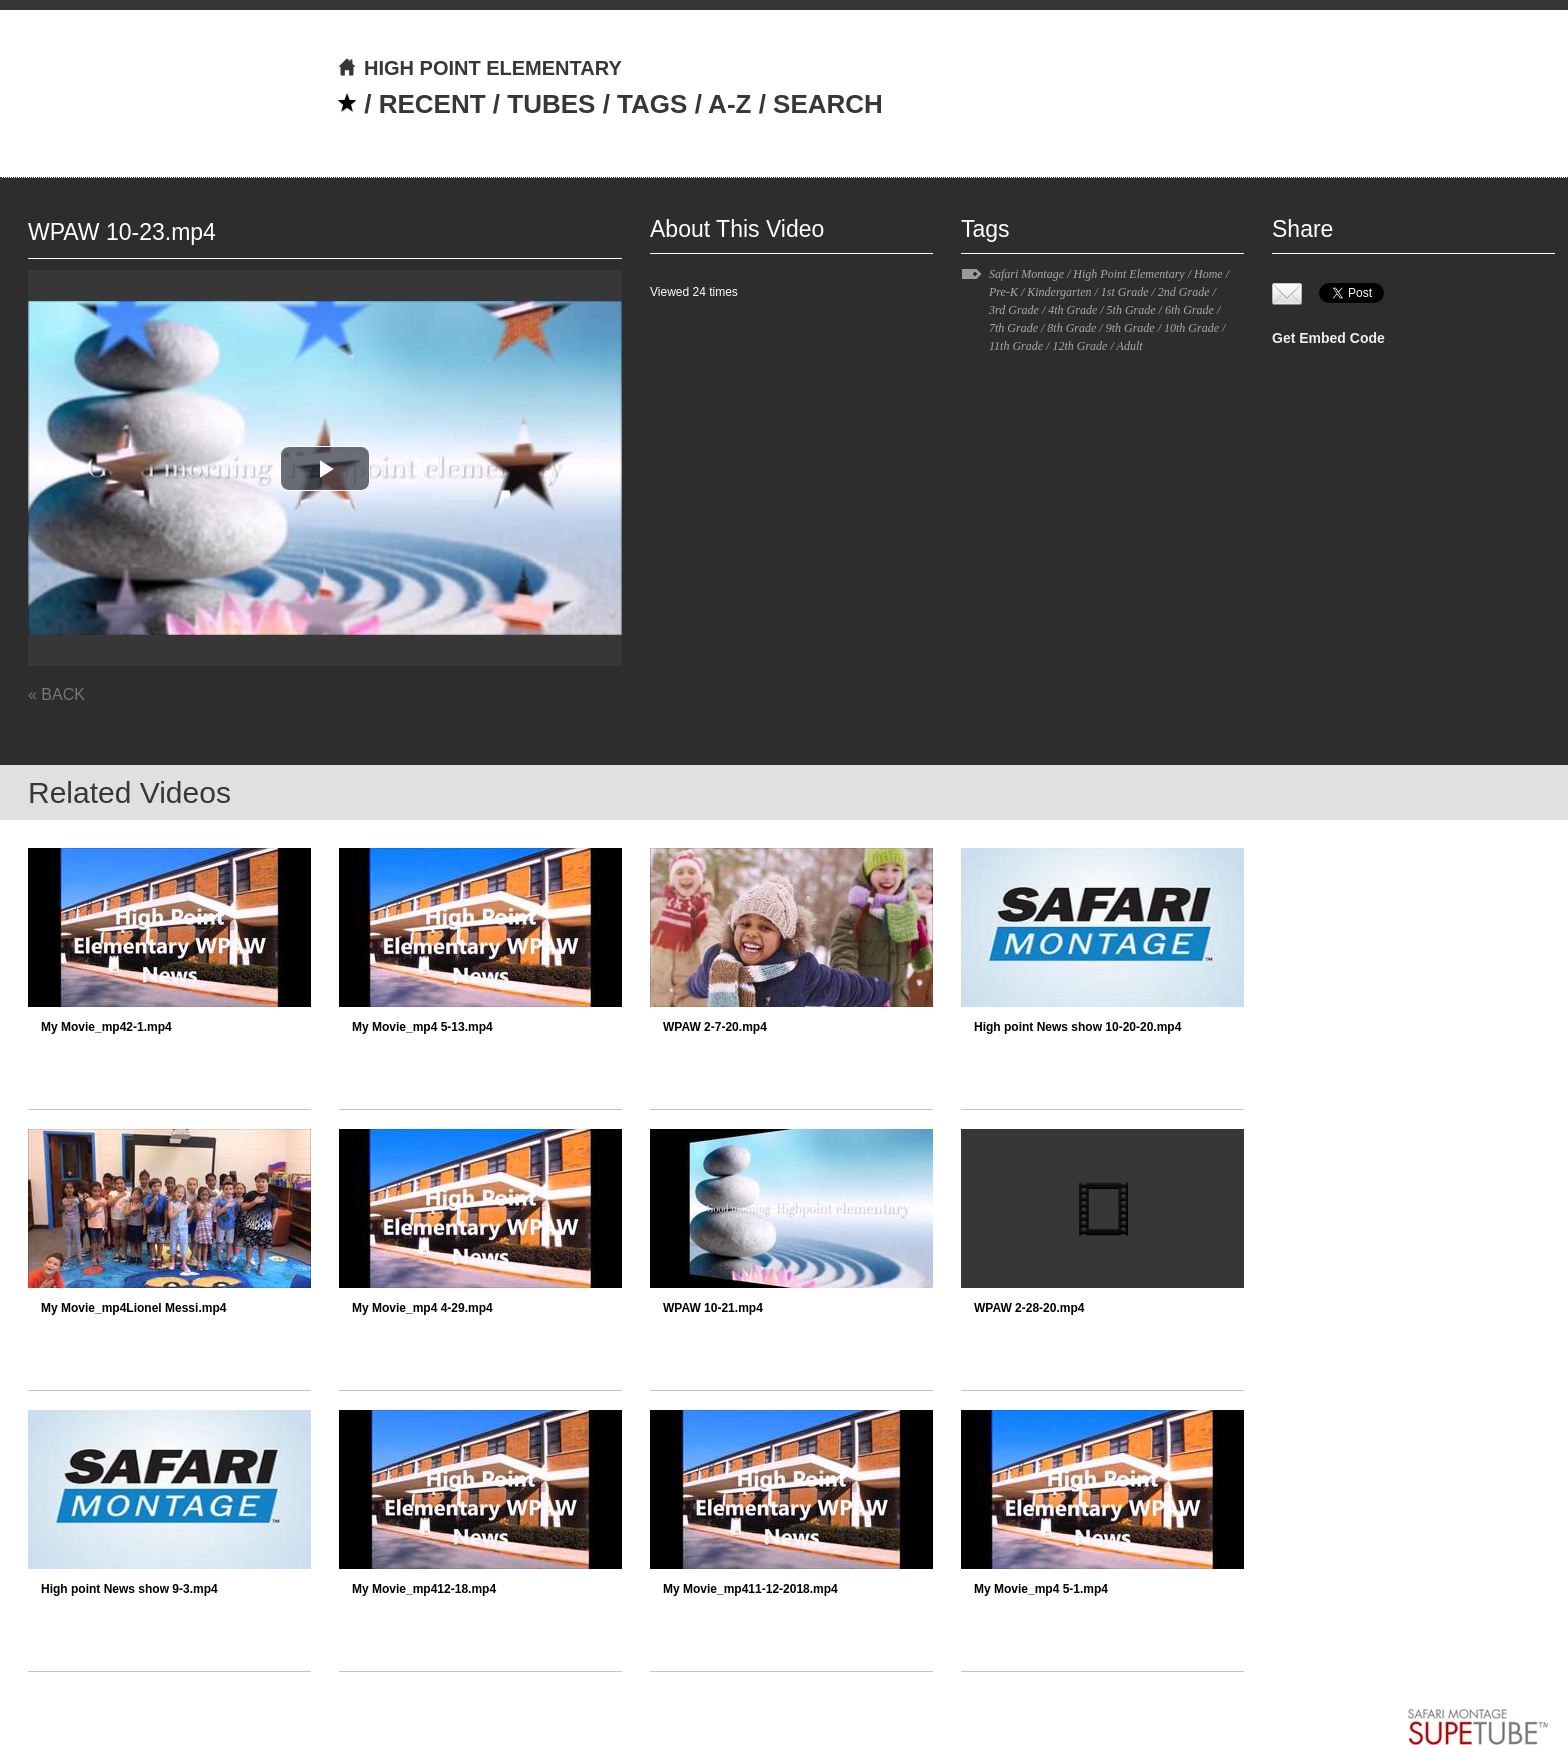 This screenshot has width=1568, height=1745. What do you see at coordinates (432, 104) in the screenshot?
I see `RECENT` at bounding box center [432, 104].